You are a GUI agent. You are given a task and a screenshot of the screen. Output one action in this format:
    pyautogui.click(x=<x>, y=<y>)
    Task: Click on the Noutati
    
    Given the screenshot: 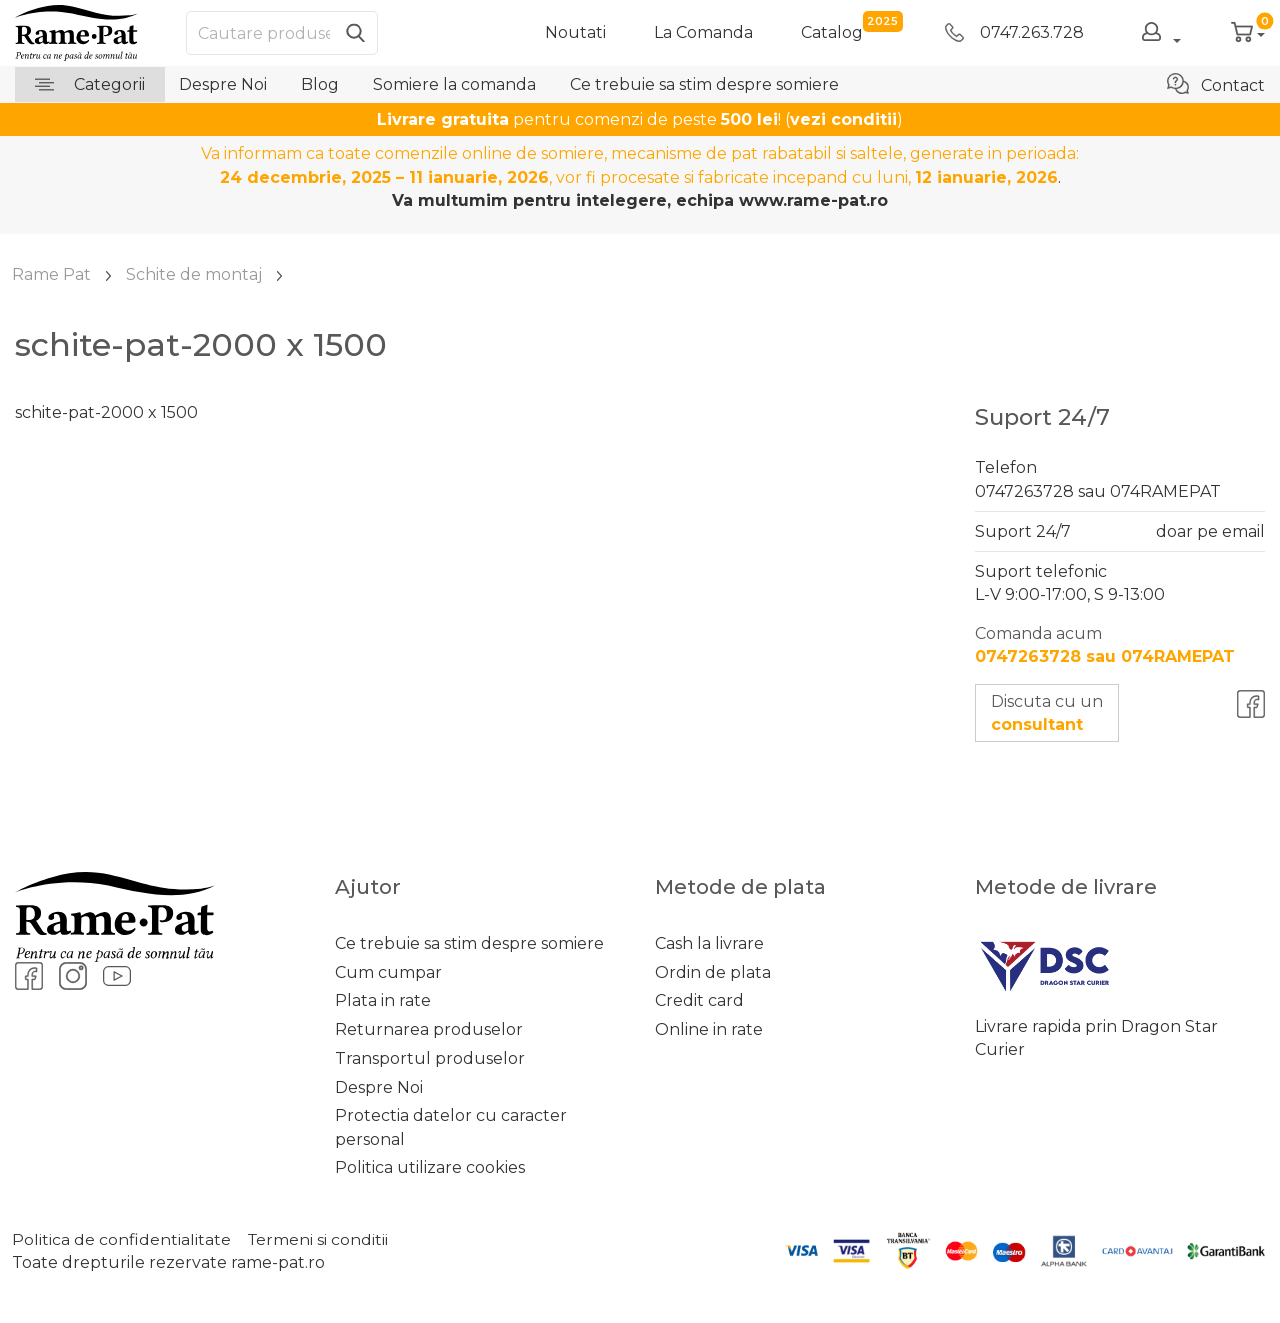 What is the action you would take?
    pyautogui.click(x=575, y=32)
    